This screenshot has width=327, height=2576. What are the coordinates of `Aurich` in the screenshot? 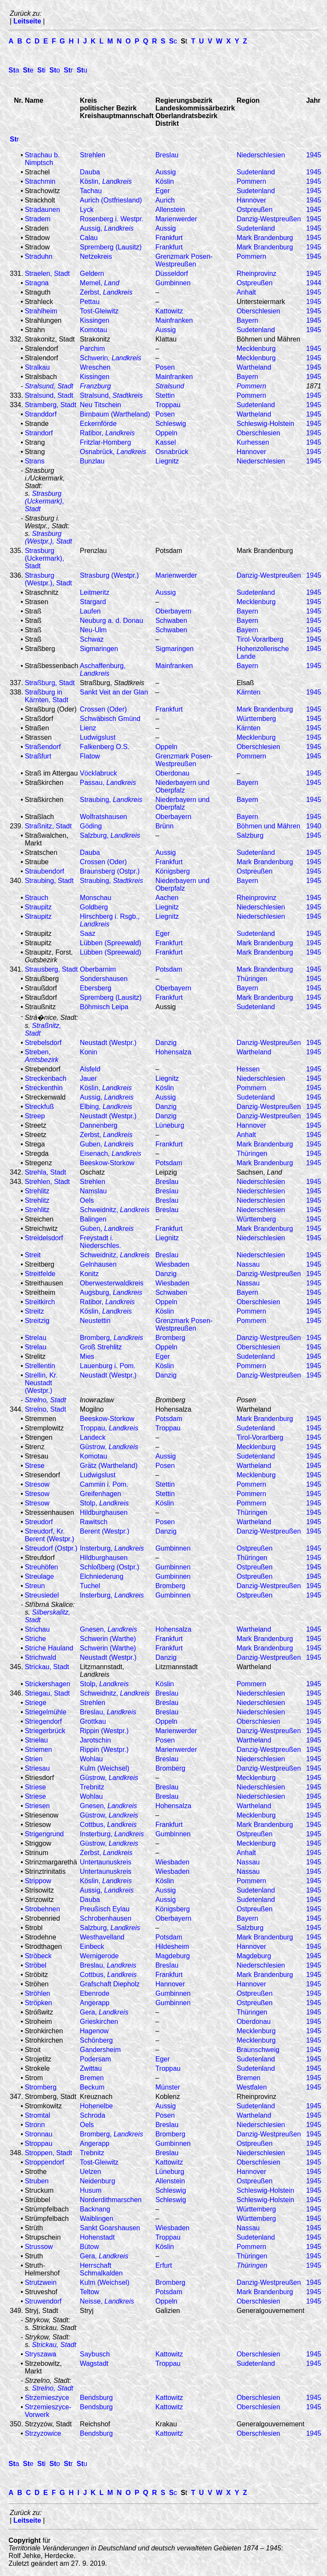 It's located at (165, 200).